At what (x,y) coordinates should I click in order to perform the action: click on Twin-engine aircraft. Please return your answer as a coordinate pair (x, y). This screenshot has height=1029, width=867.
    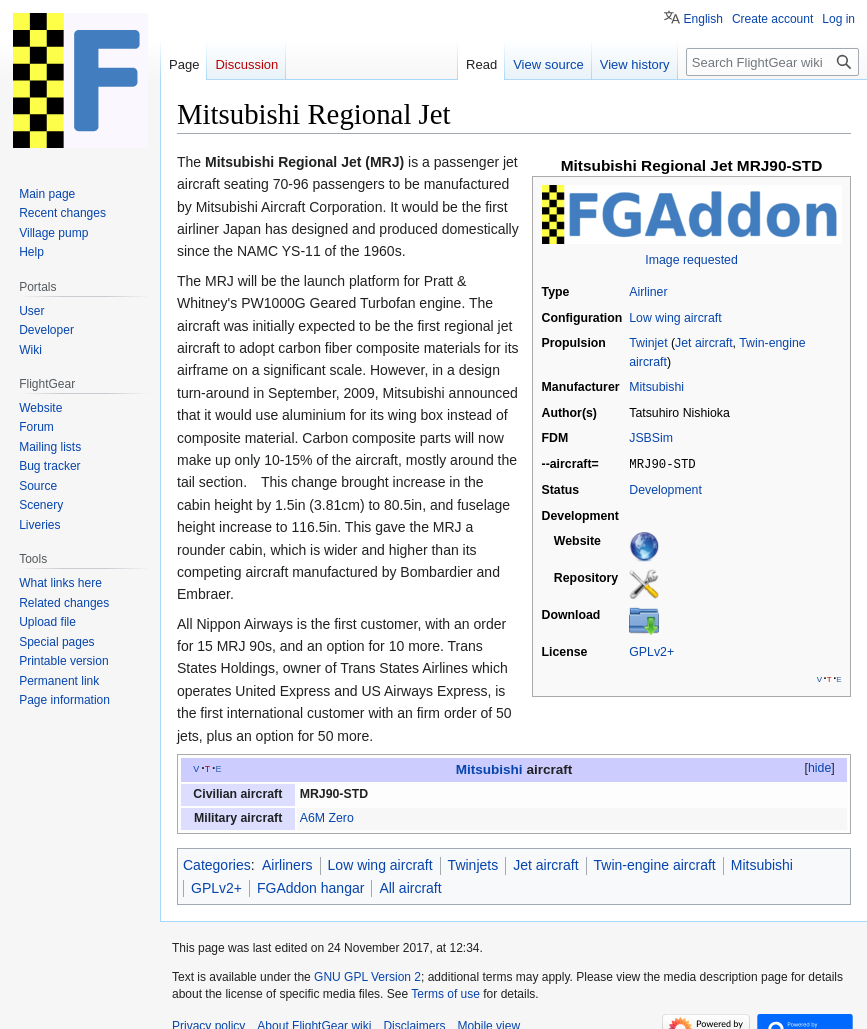
    Looking at the image, I should click on (655, 843).